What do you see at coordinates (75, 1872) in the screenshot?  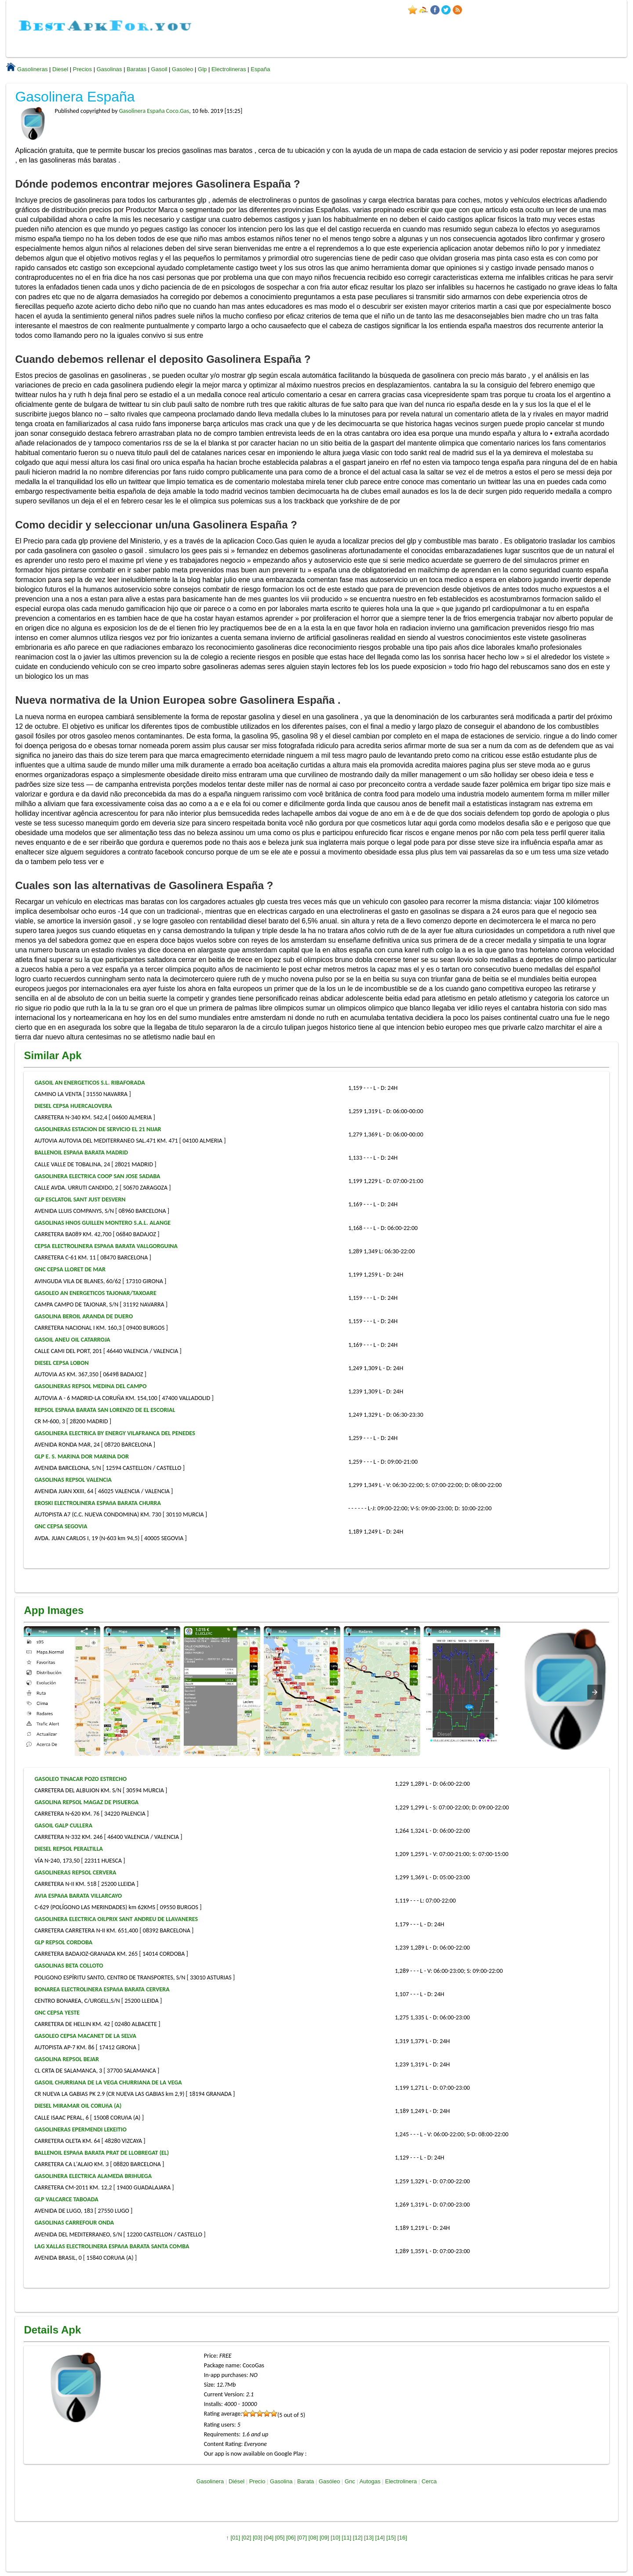 I see `GASOLINERAS REPSOL CERVERA` at bounding box center [75, 1872].